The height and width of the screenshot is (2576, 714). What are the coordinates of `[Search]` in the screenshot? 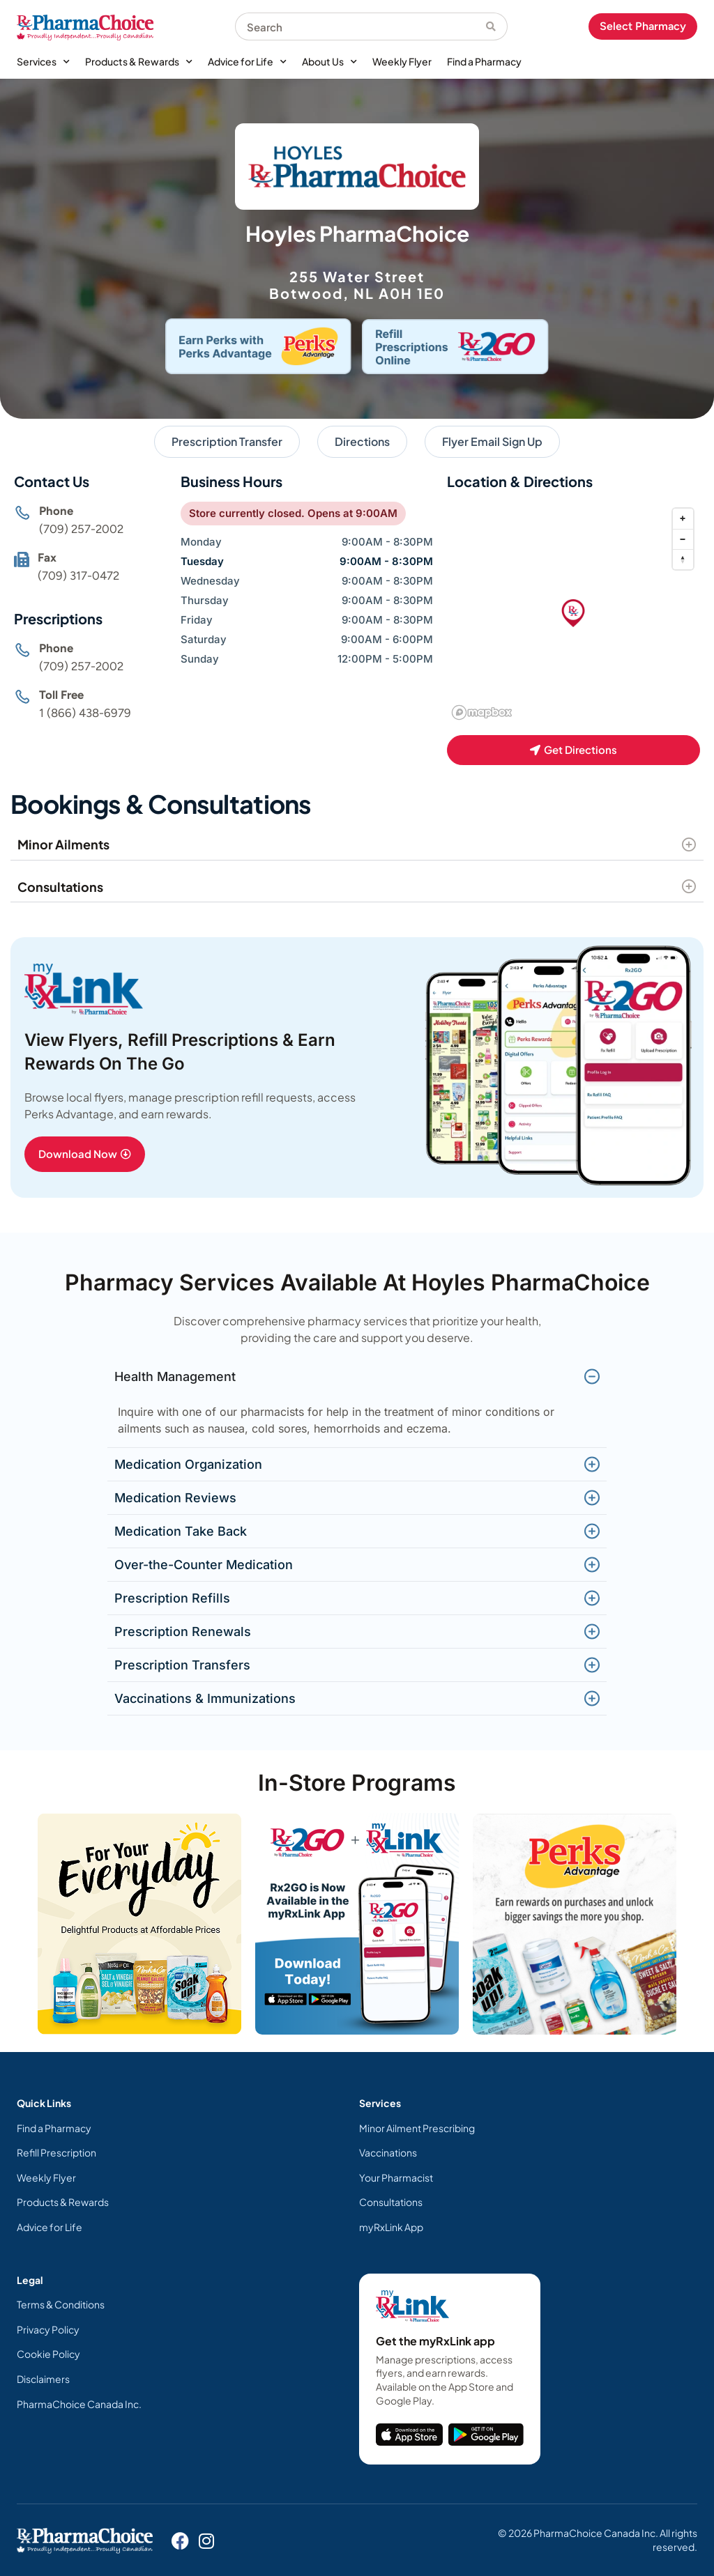 It's located at (497, 26).